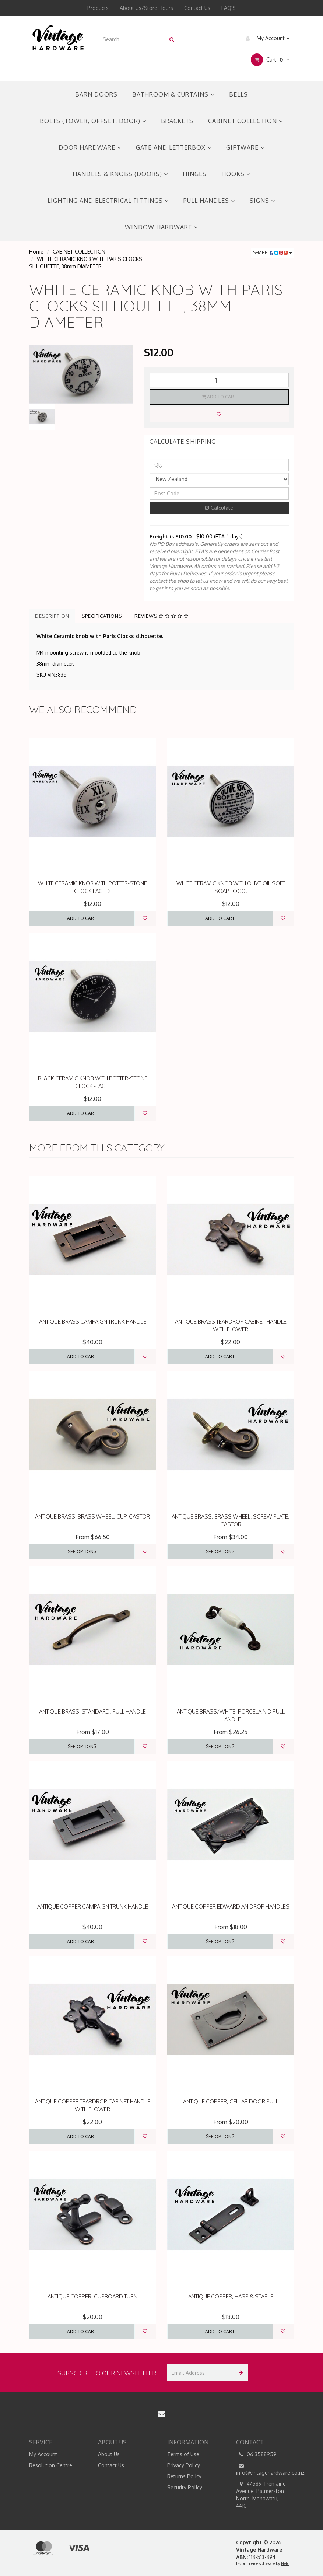  Describe the element at coordinates (261, 2494) in the screenshot. I see `4/589 Tremaine Avenue, Palmerston North, Manawatu, 4410,` at that location.